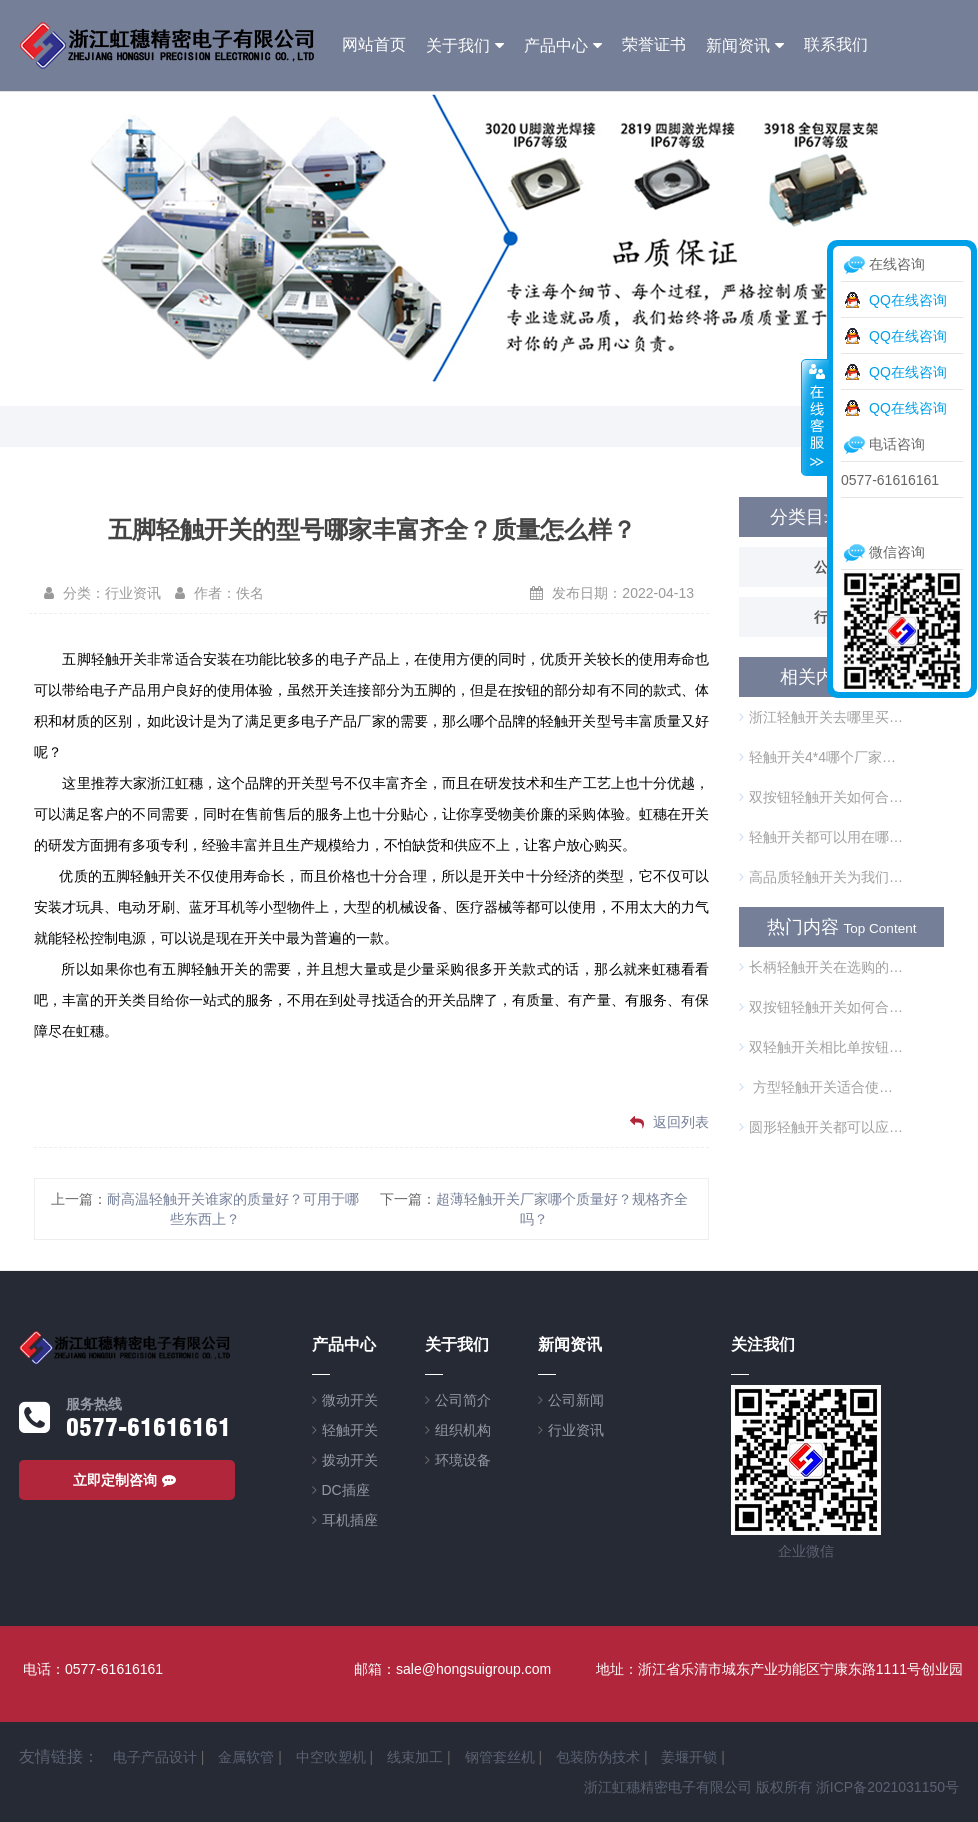  Describe the element at coordinates (738, 45) in the screenshot. I see `新闻资讯` at that location.